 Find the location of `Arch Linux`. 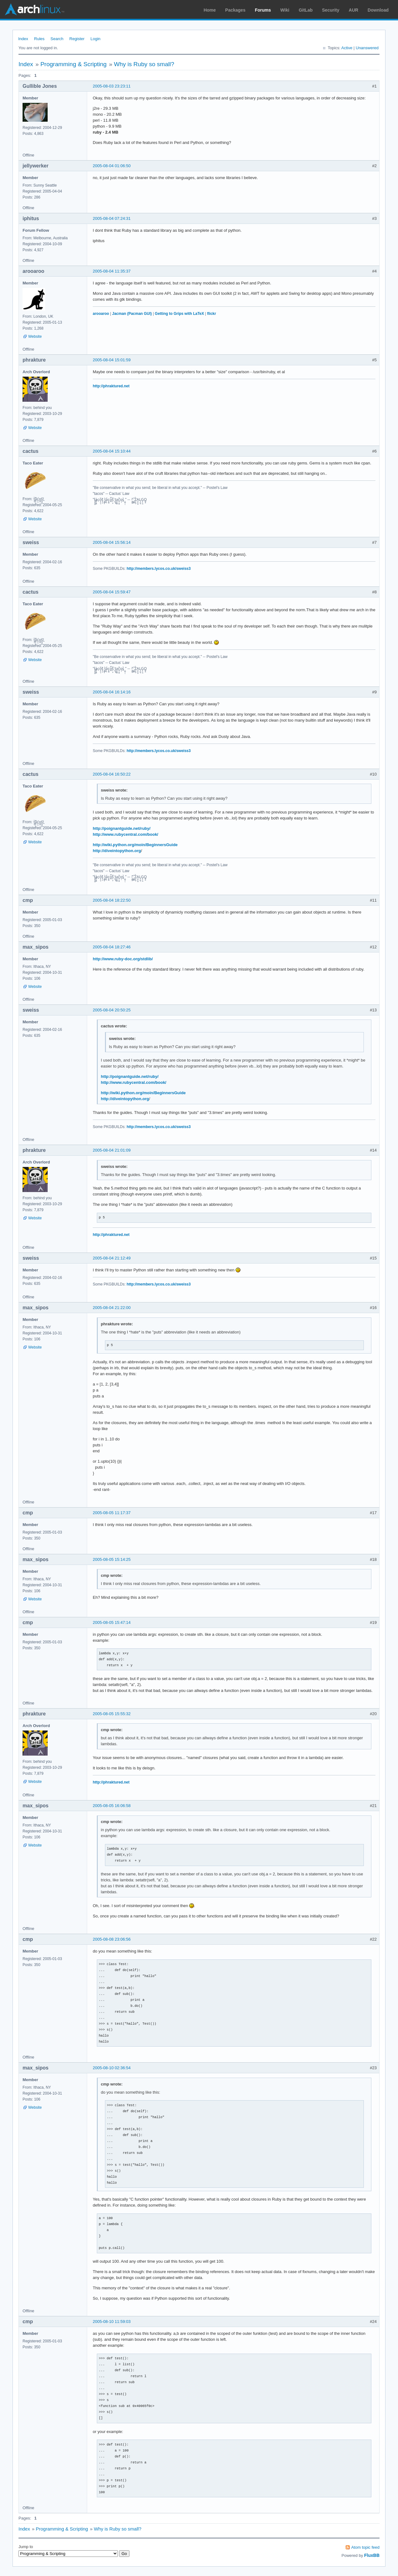

Arch Linux is located at coordinates (34, 9).